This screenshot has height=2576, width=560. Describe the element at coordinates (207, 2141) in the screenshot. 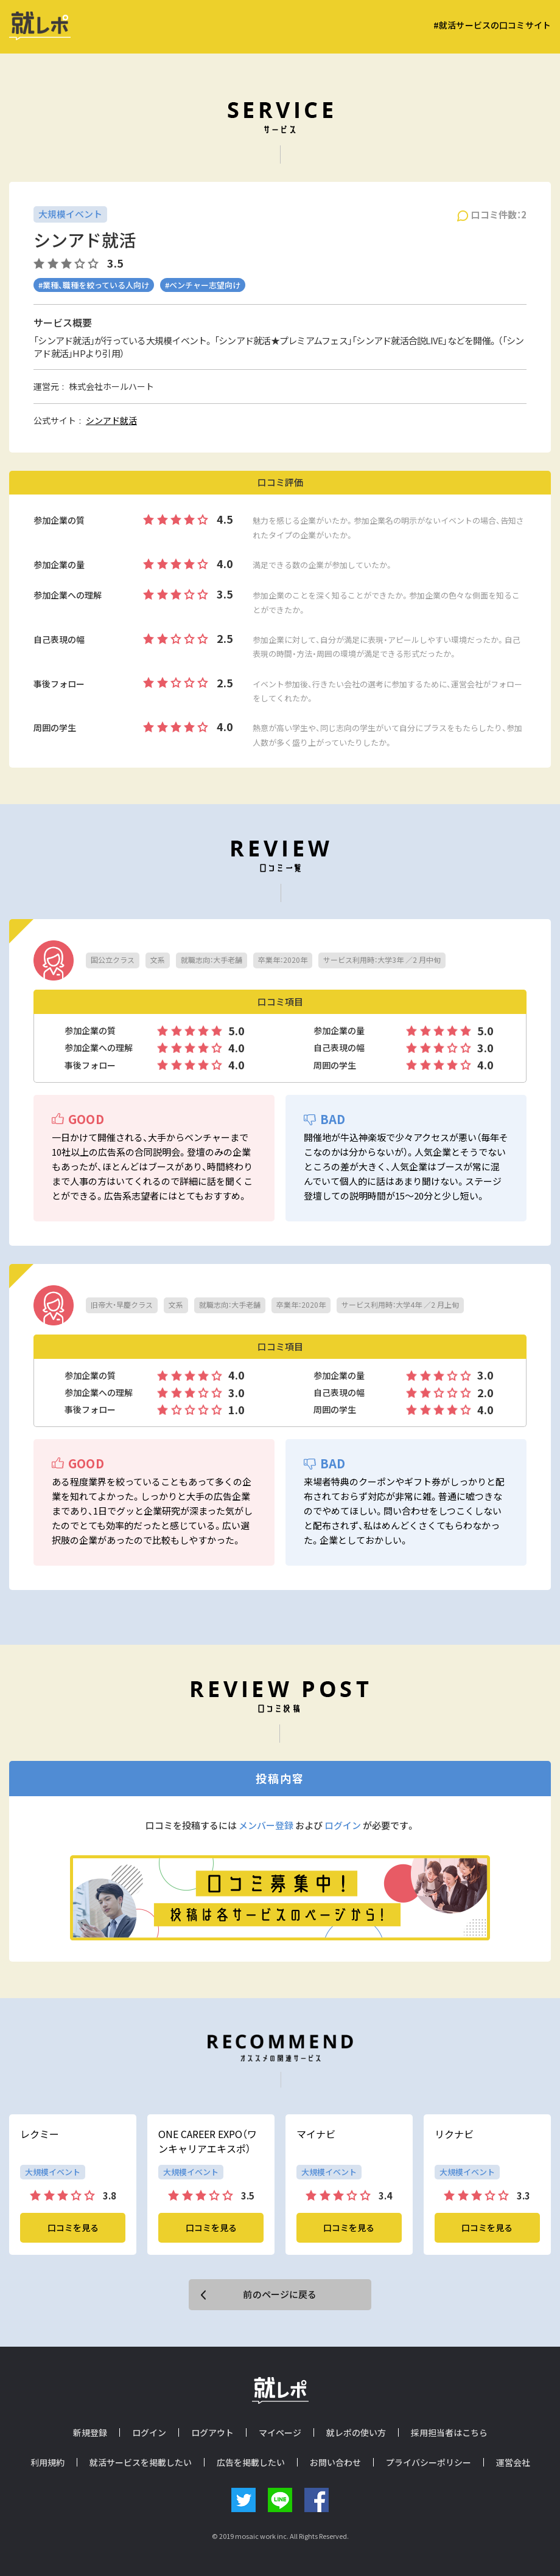

I see `ONE CAREER EXPO（ワンキャリアエキスポ）` at that location.